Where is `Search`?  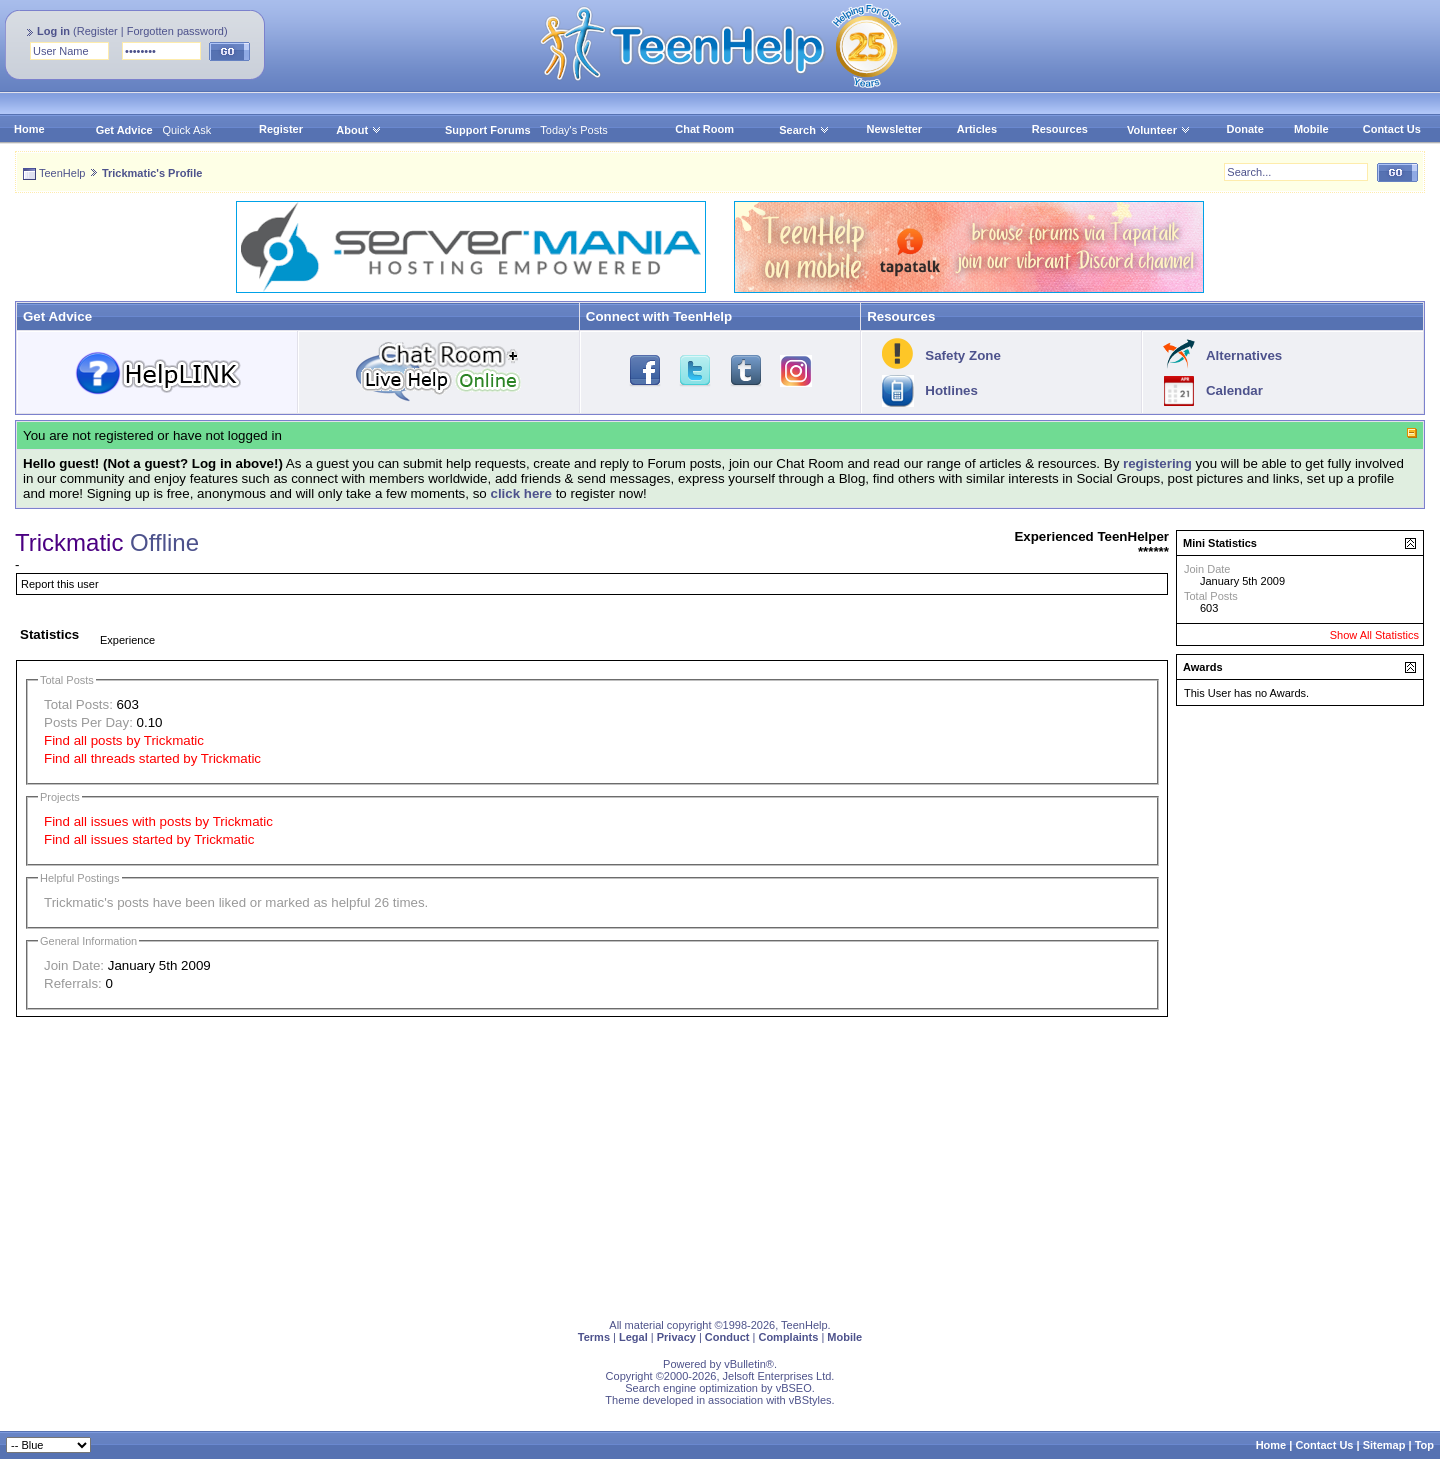 Search is located at coordinates (804, 130).